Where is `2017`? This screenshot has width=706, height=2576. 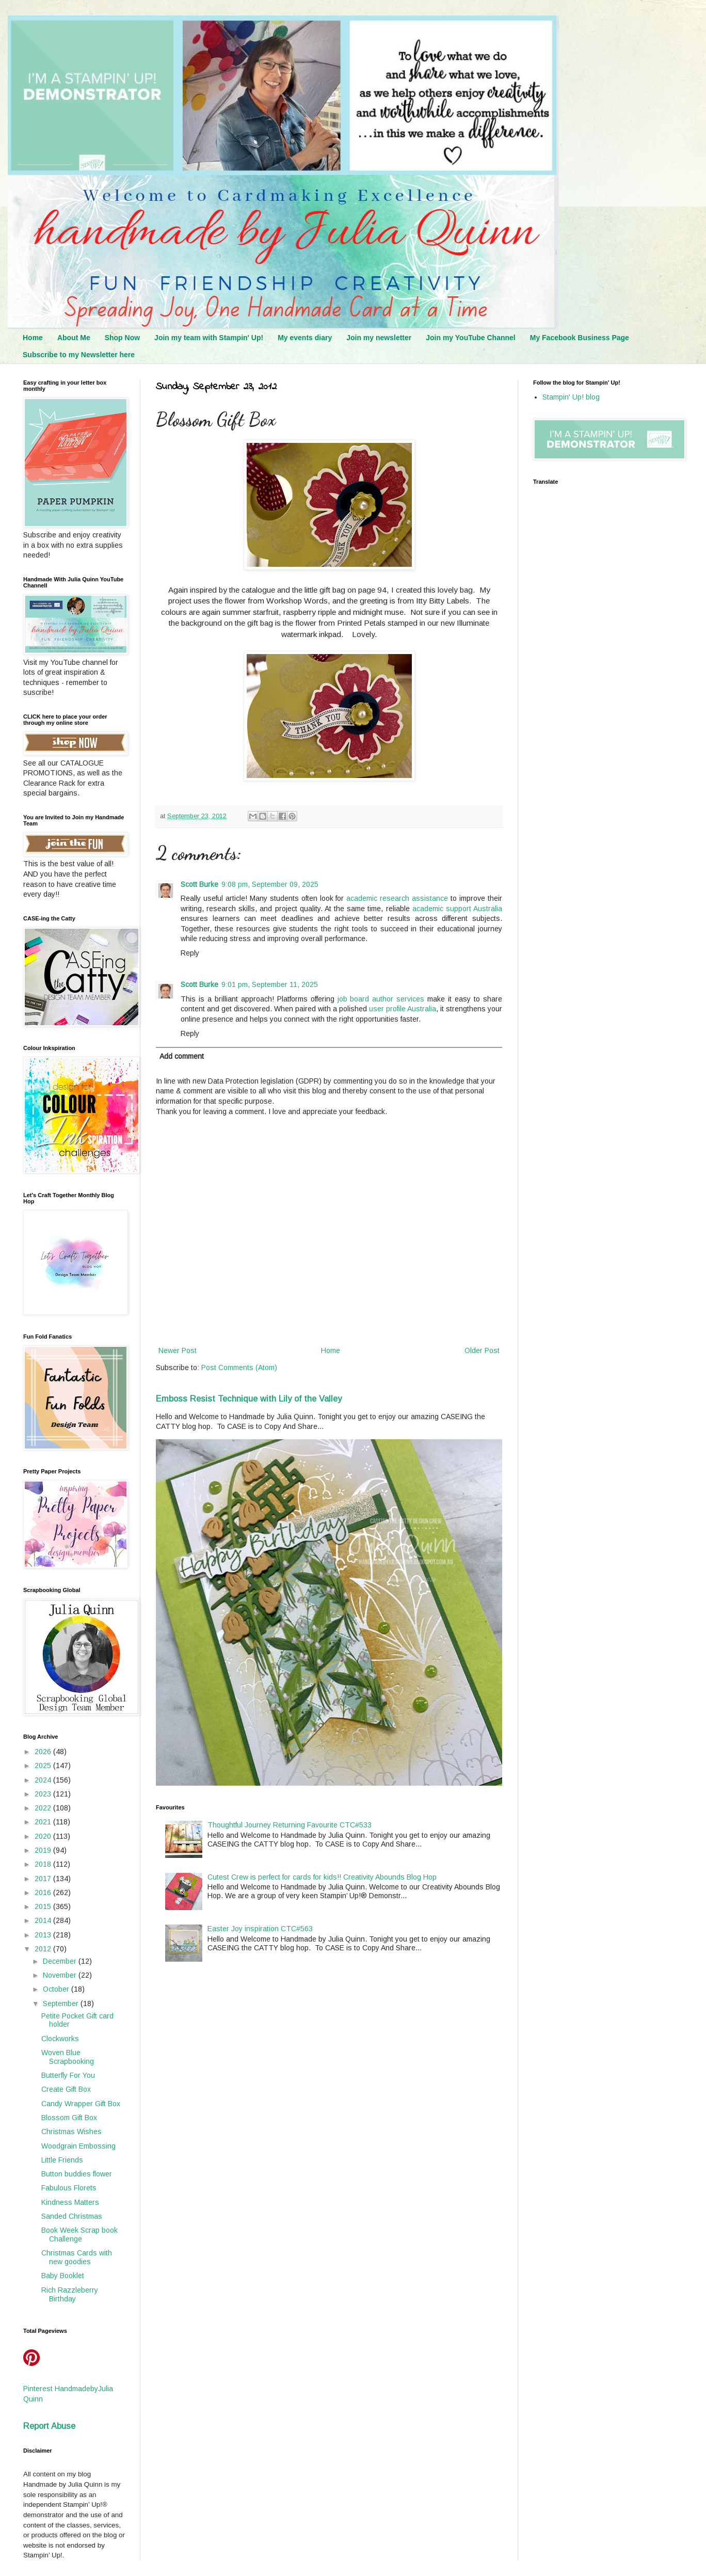
2017 is located at coordinates (44, 1878).